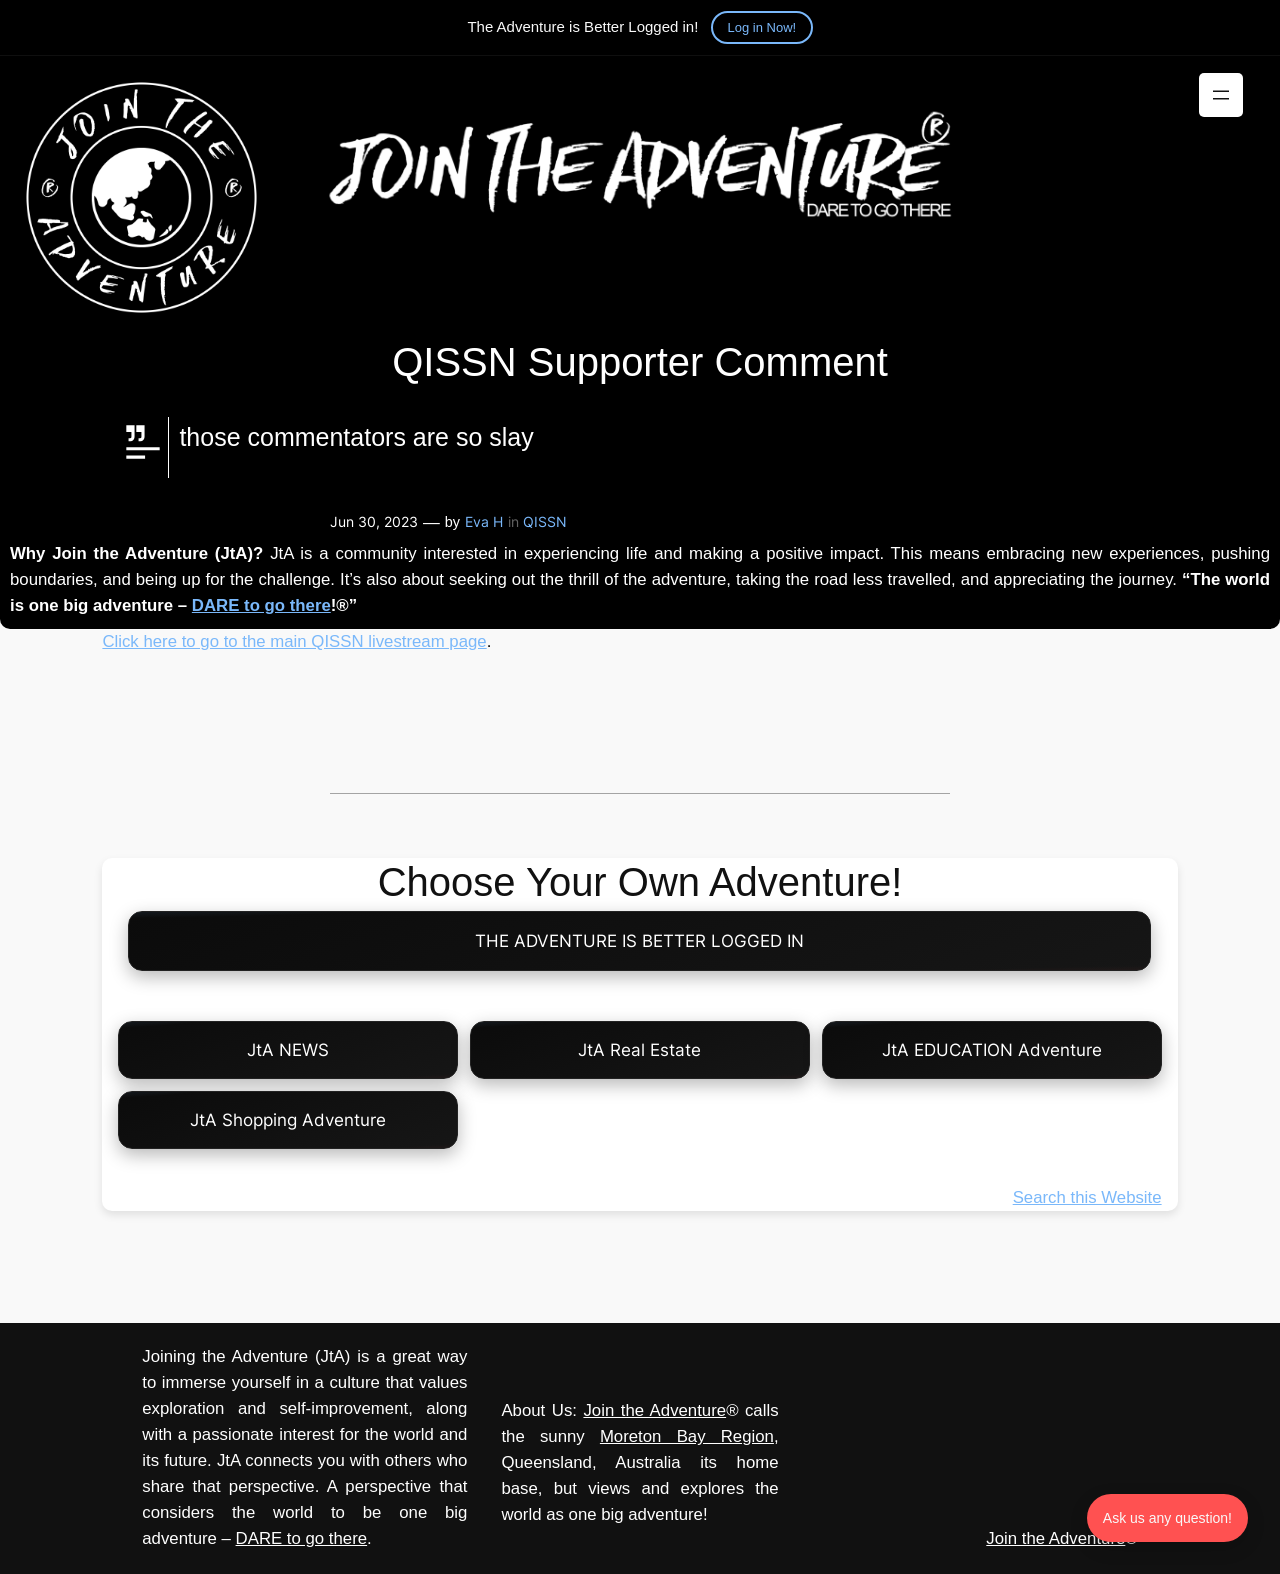 Image resolution: width=1280 pixels, height=1574 pixels. Describe the element at coordinates (639, 1050) in the screenshot. I see `JtA Real Estate` at that location.